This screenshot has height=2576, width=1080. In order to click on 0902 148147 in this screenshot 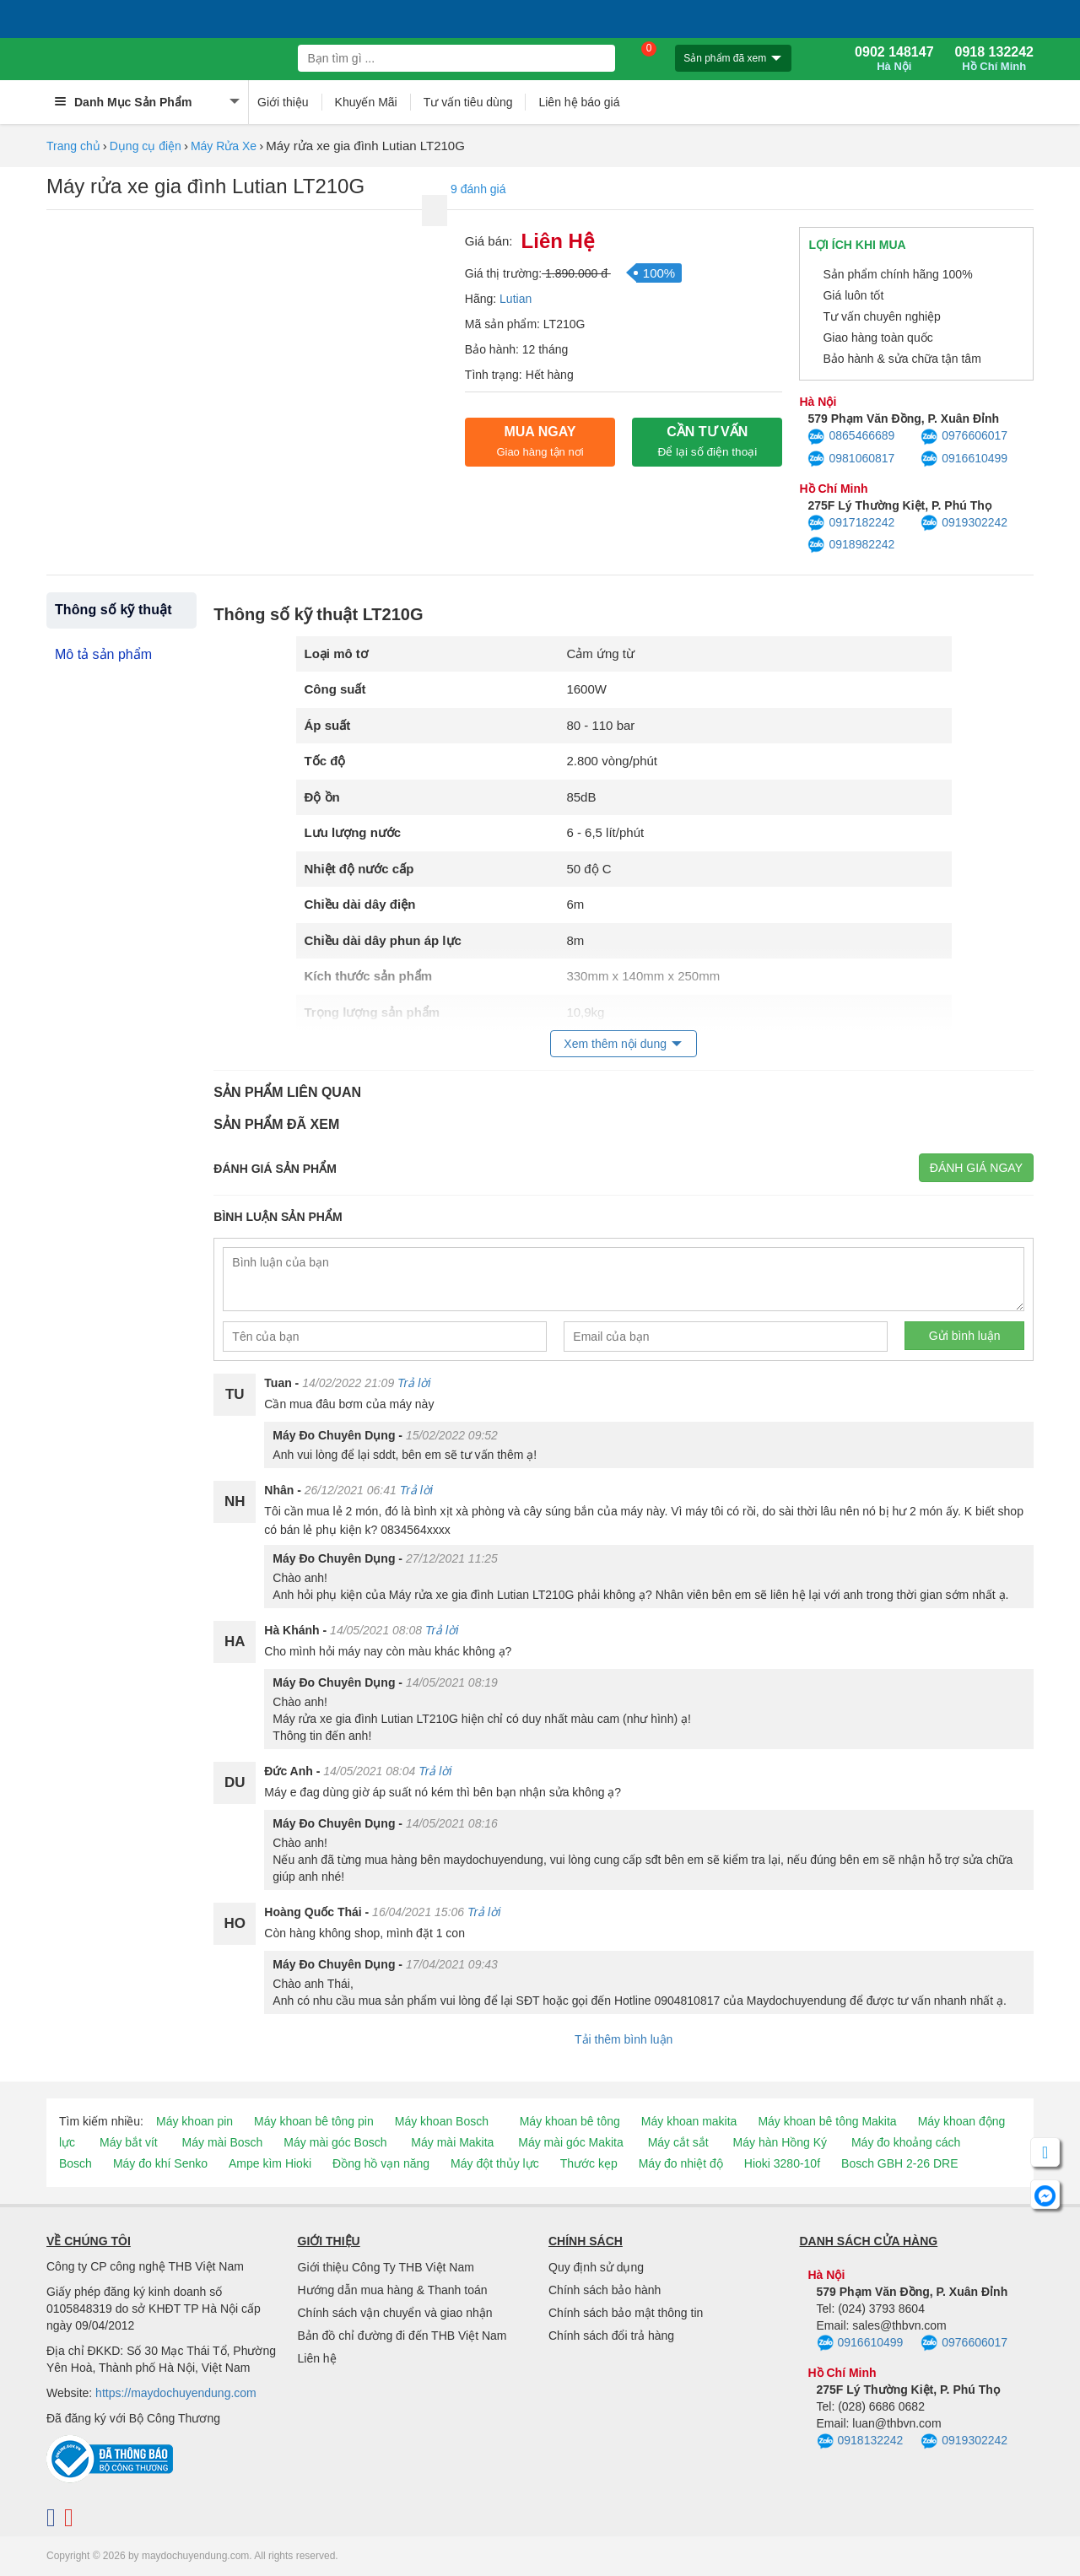, I will do `click(894, 59)`.